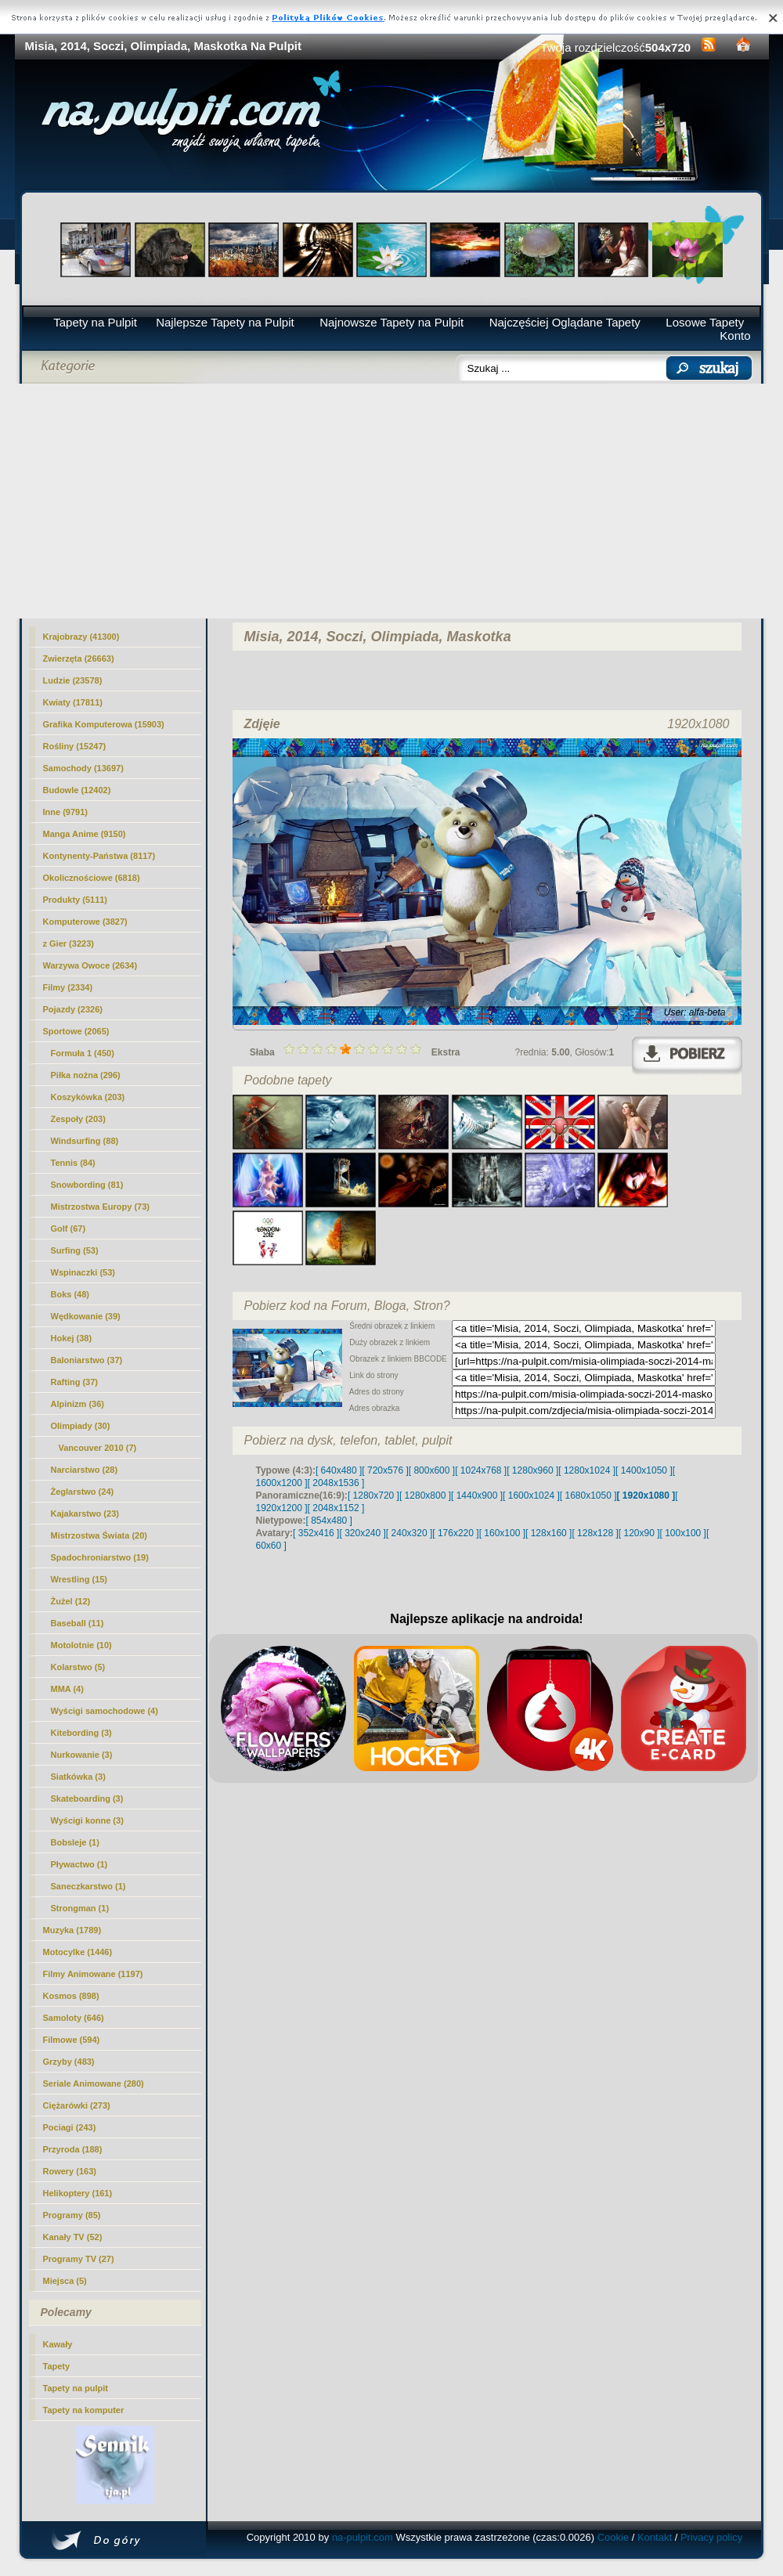  Describe the element at coordinates (80, 1426) in the screenshot. I see `(30)` at that location.